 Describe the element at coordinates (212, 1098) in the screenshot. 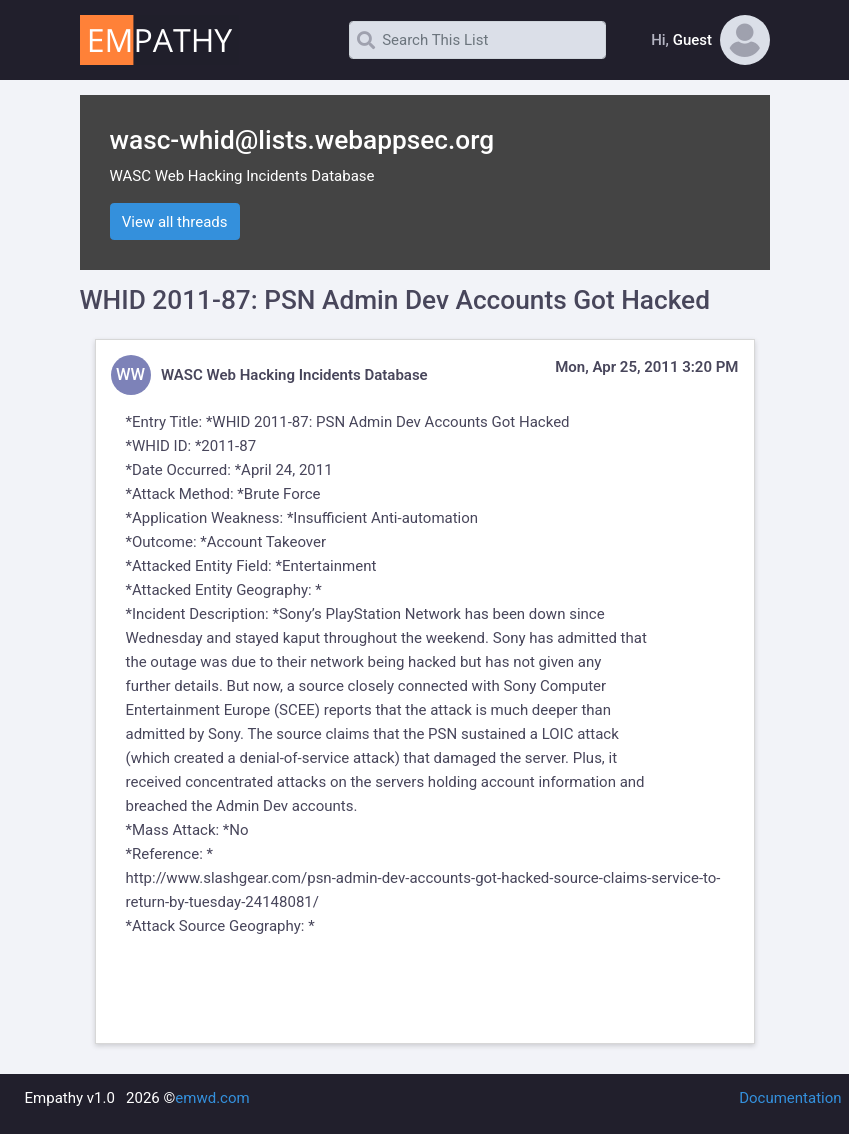

I see `emwd.com` at that location.